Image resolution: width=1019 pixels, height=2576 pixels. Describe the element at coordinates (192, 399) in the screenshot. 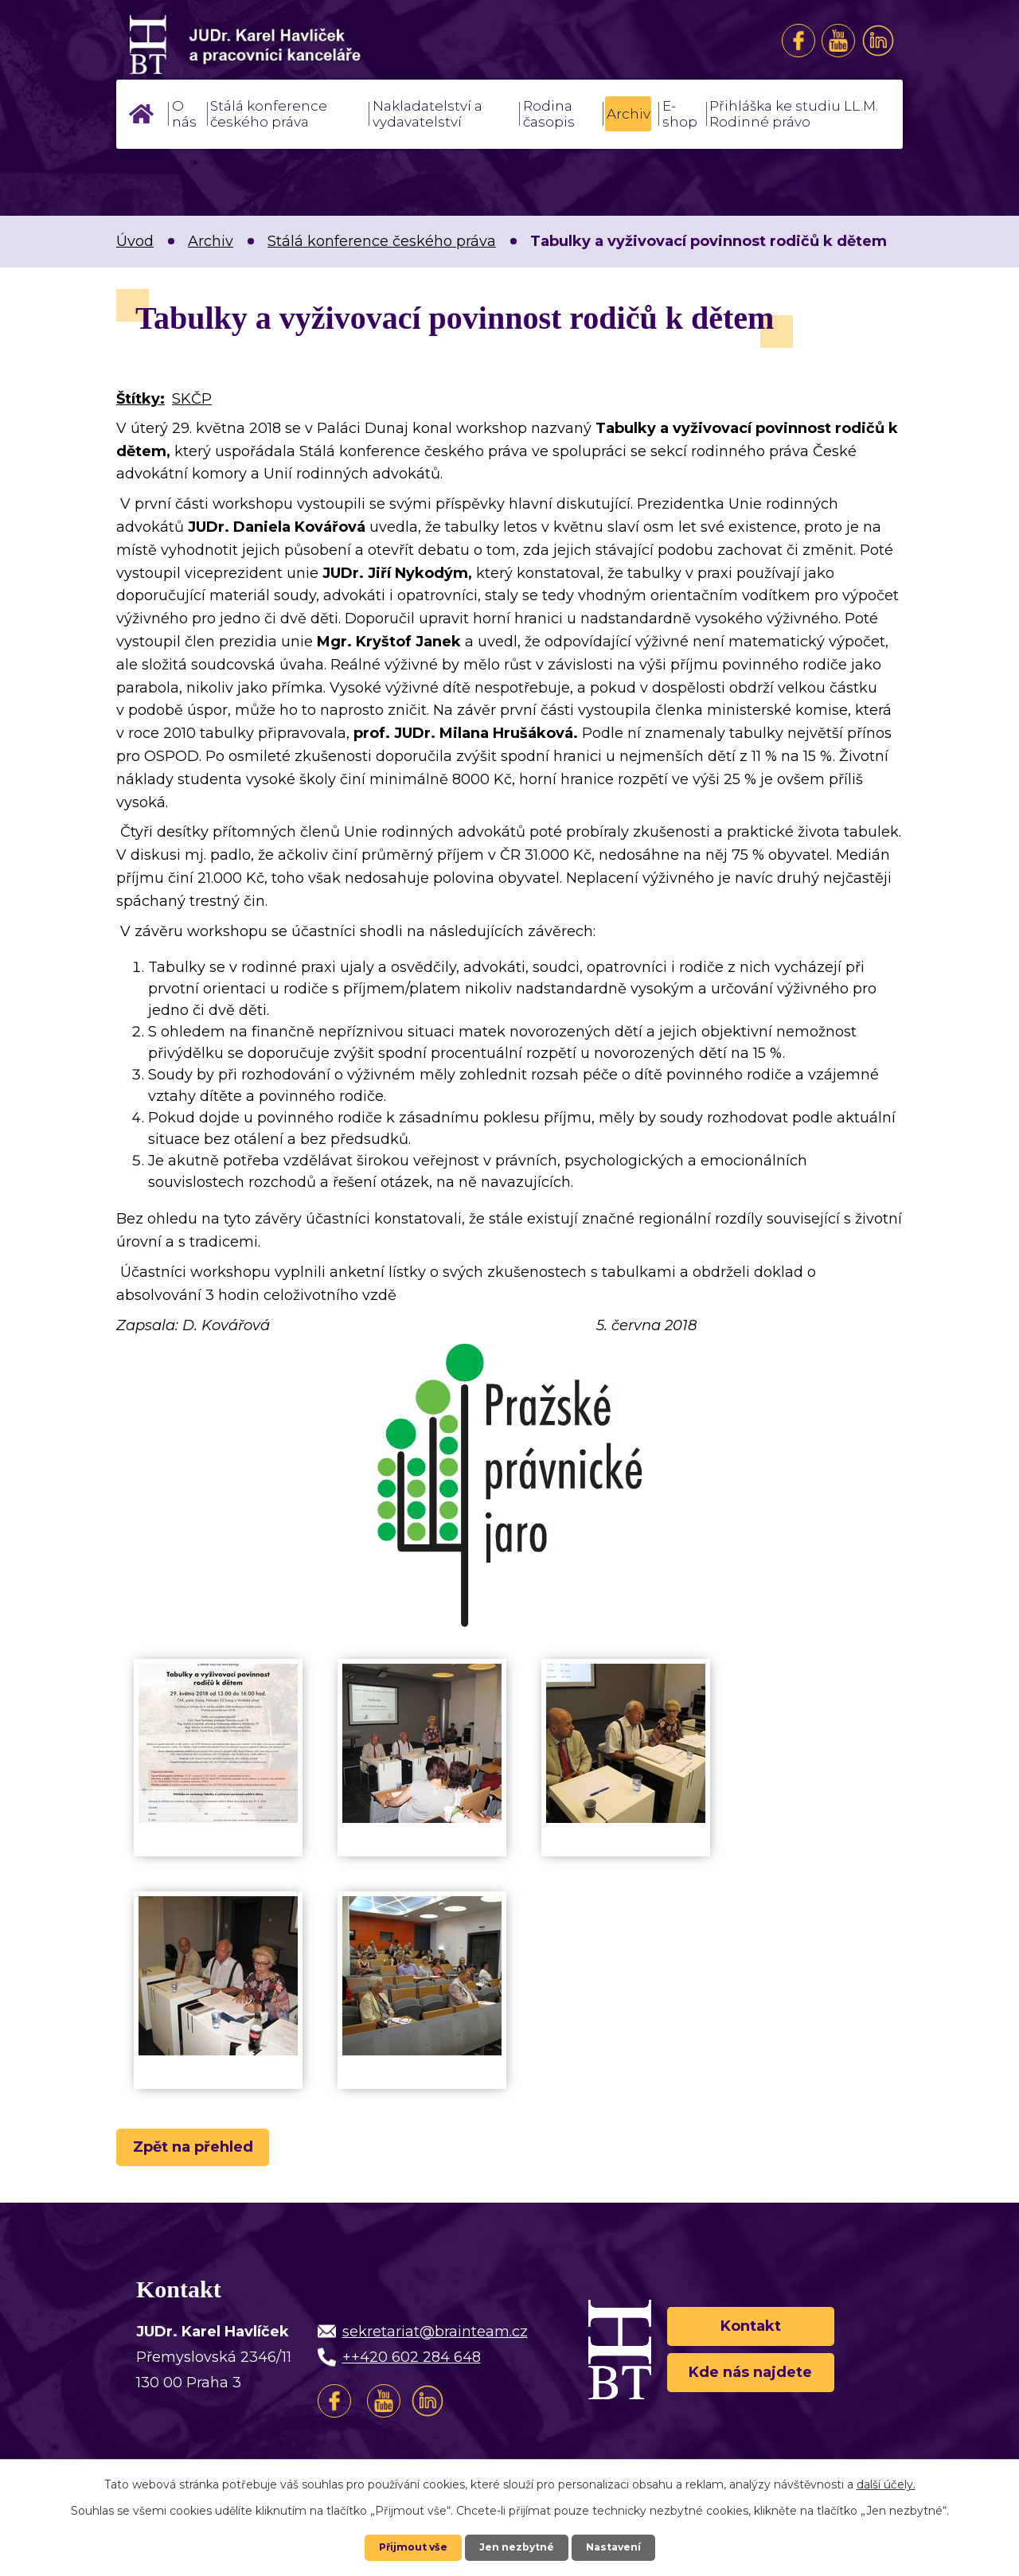

I see `SKČP` at that location.